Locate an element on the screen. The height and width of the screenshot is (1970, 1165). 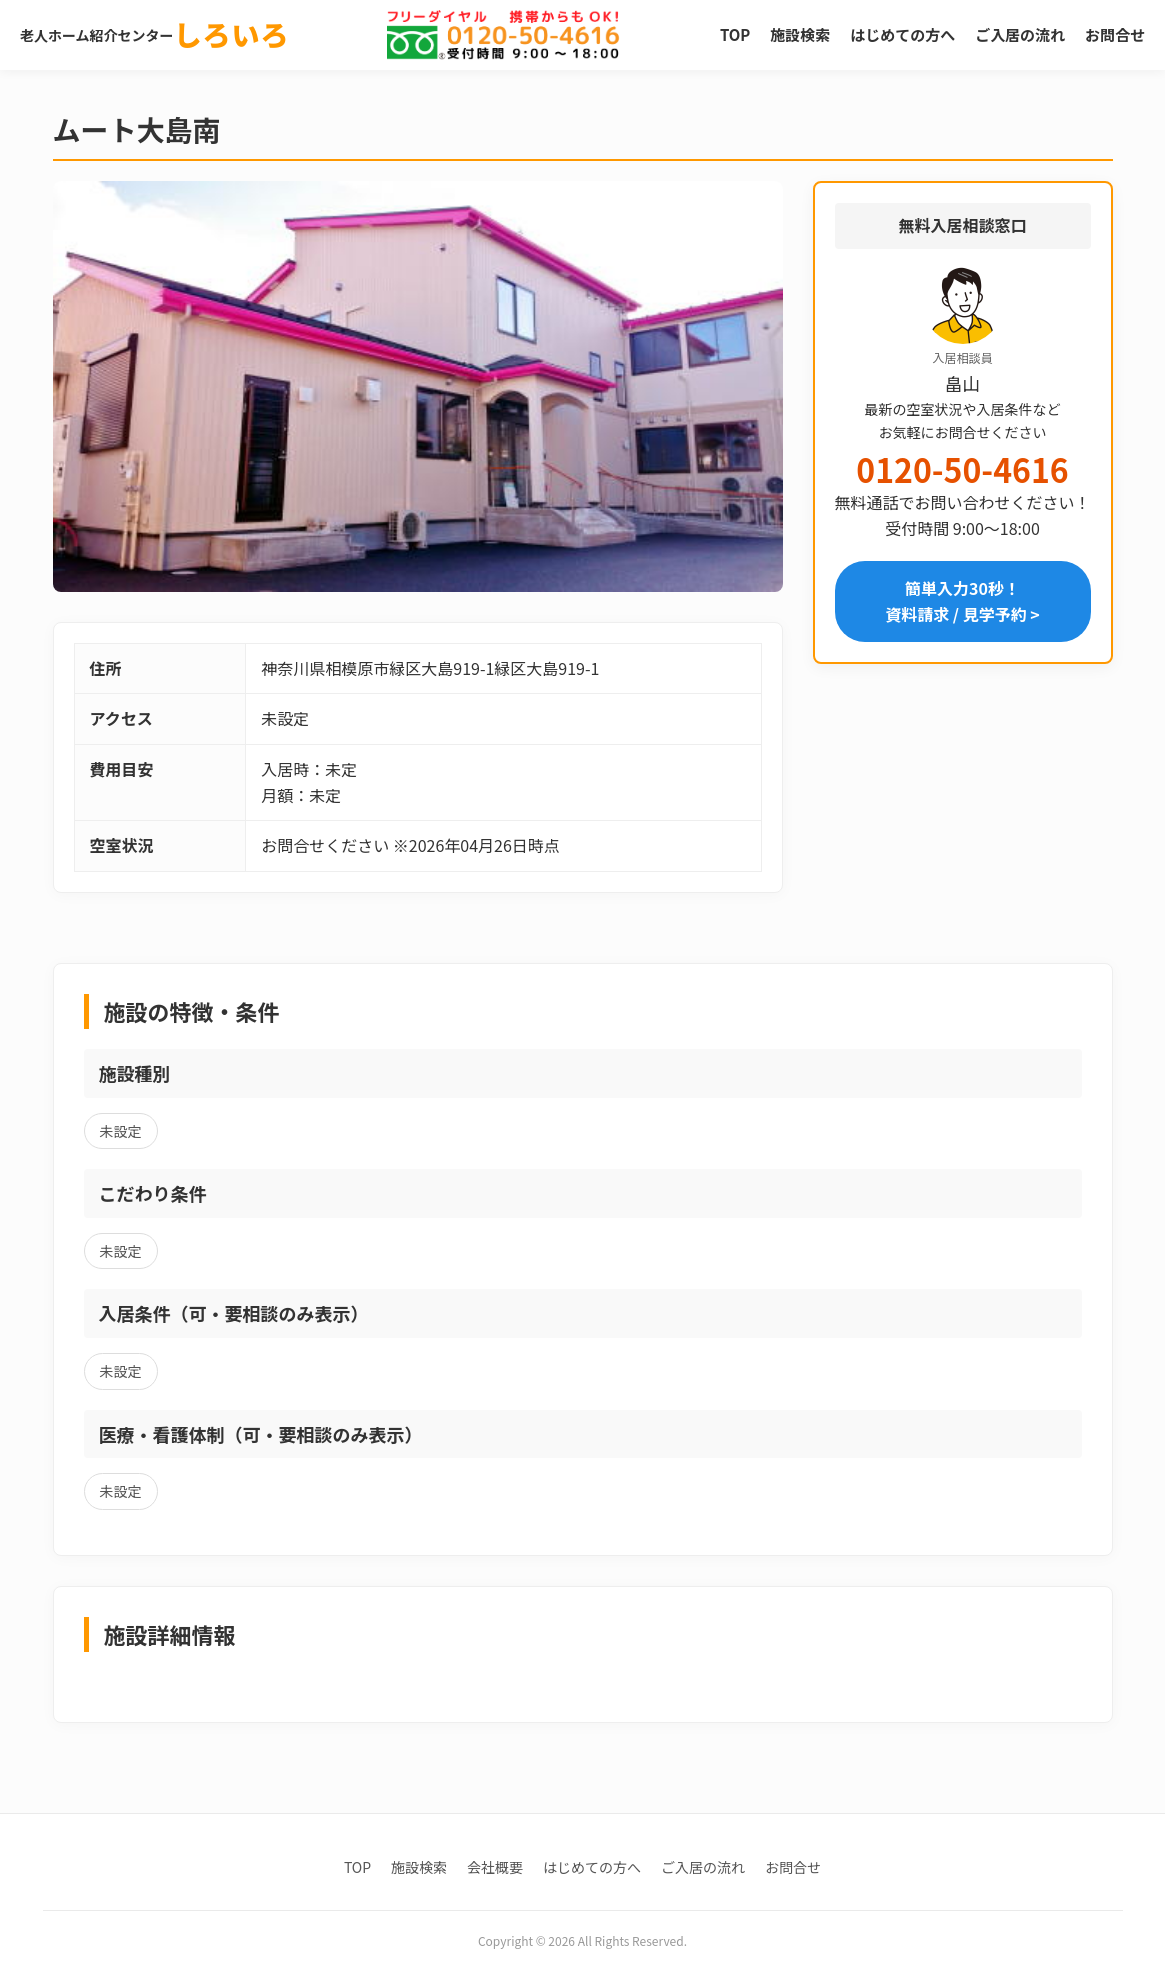
簡単入力30秒！資料請求 / 見学予約 > is located at coordinates (962, 601).